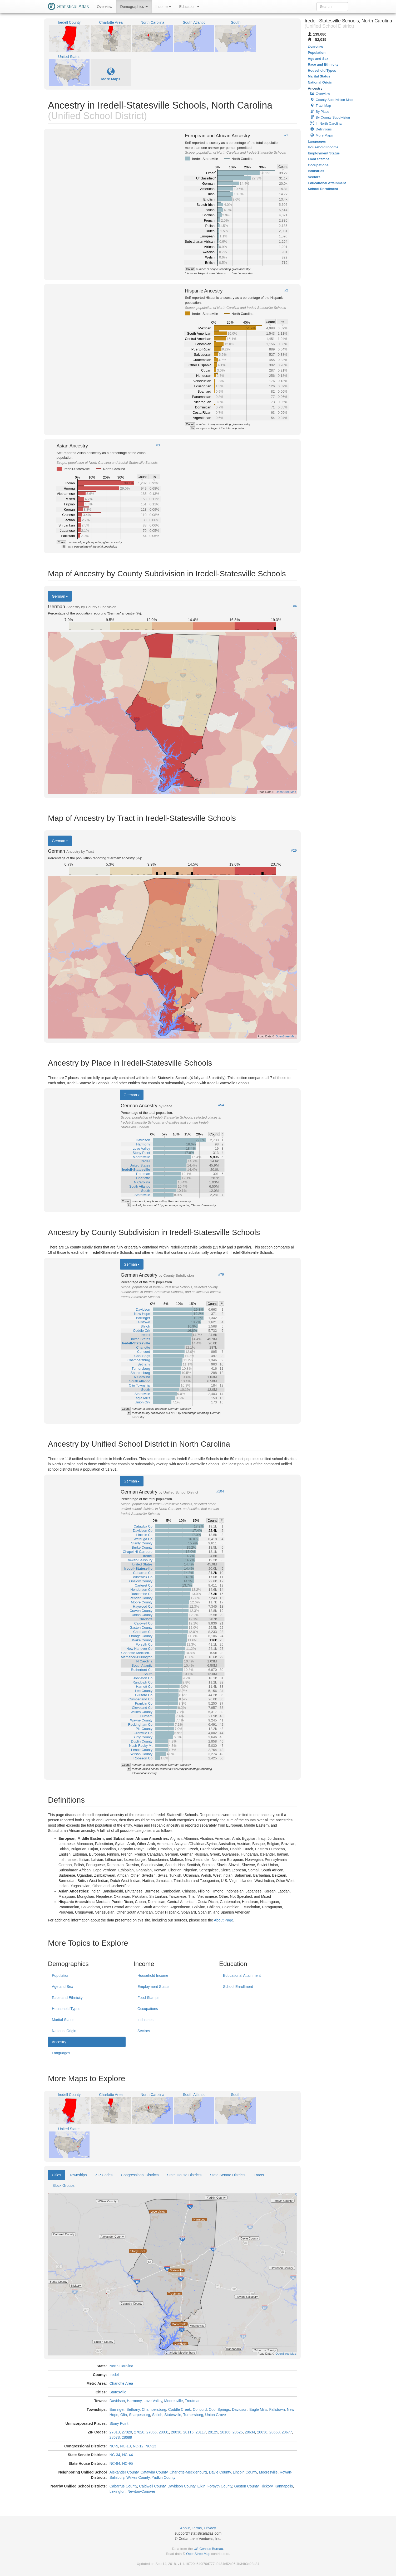  I want to click on Newton-Conover, so click(141, 2491).